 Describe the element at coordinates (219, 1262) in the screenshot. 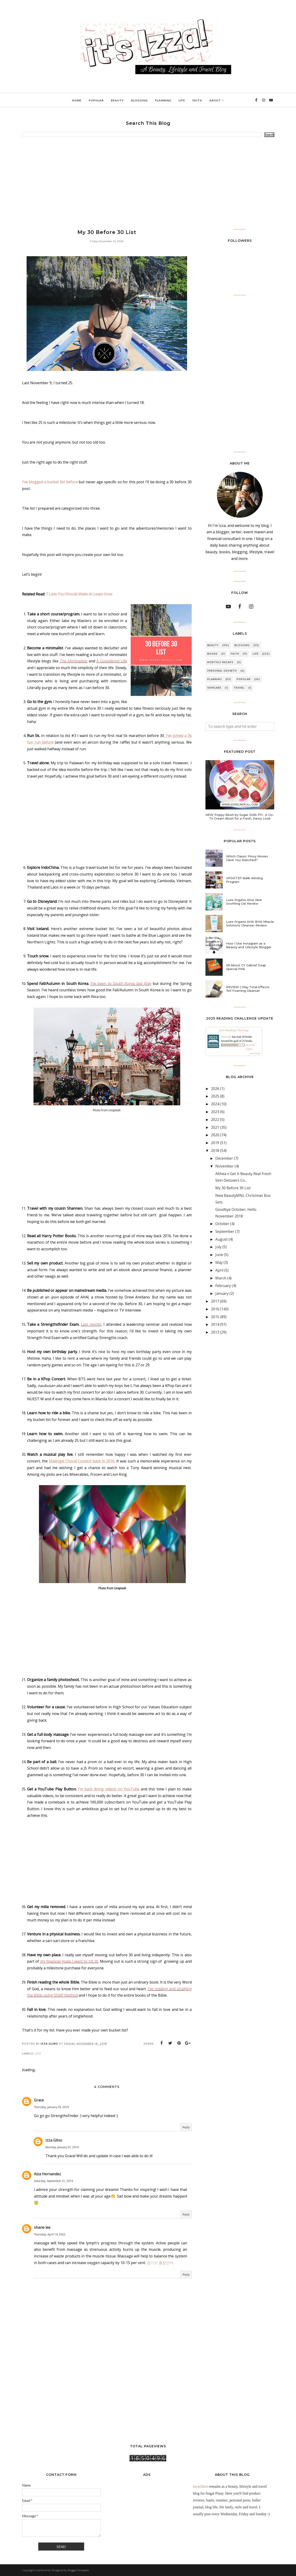

I see `May` at that location.